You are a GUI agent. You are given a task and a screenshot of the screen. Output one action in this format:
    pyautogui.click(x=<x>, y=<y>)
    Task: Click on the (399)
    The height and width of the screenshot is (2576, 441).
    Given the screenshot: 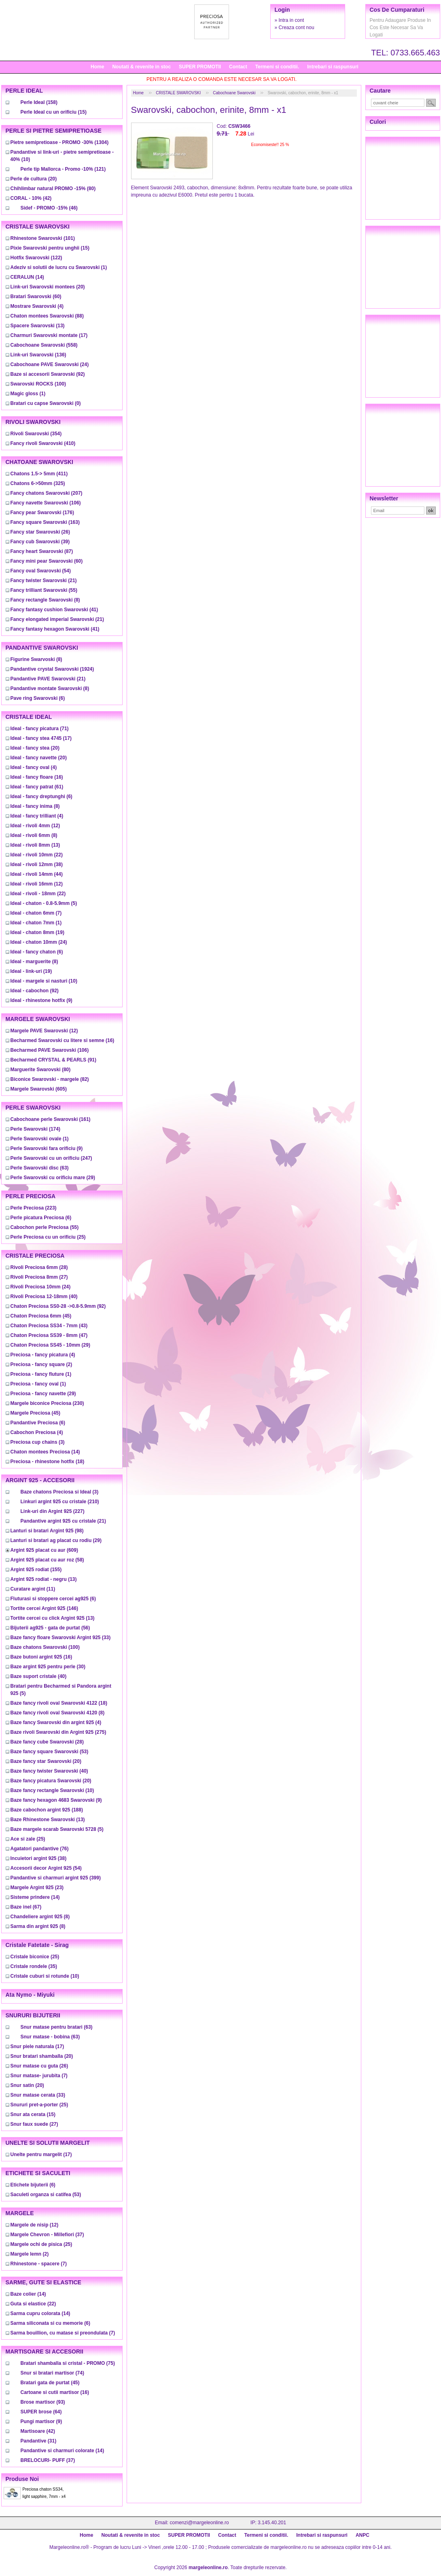 What is the action you would take?
    pyautogui.click(x=56, y=1878)
    